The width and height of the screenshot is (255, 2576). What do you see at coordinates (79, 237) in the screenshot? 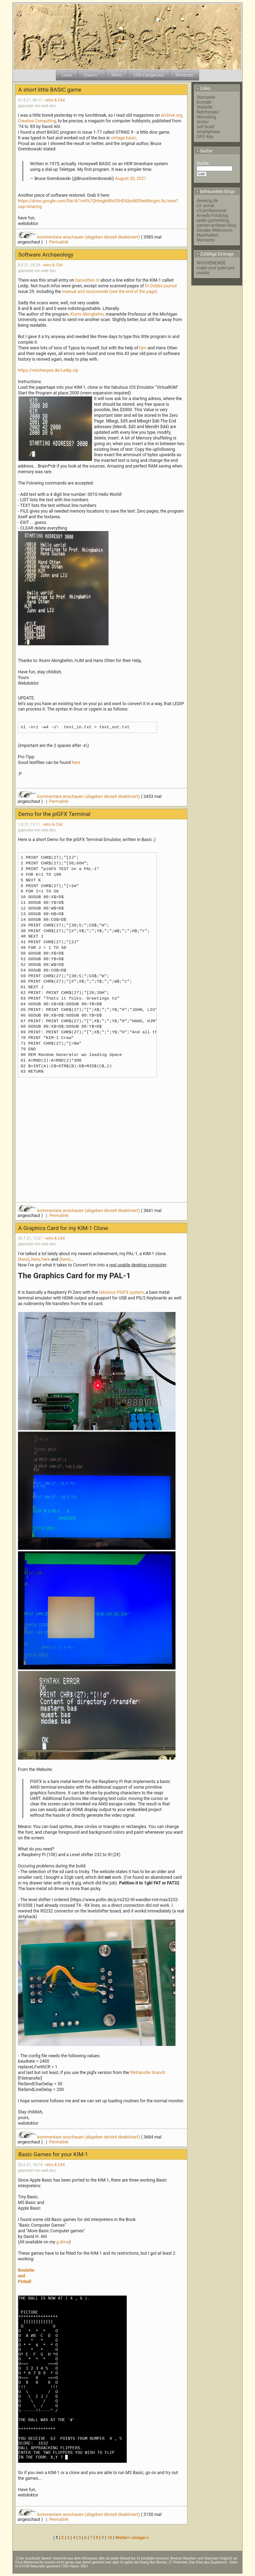
I see `kommentare anschauen (abgeben derzeit deaktiviert)` at bounding box center [79, 237].